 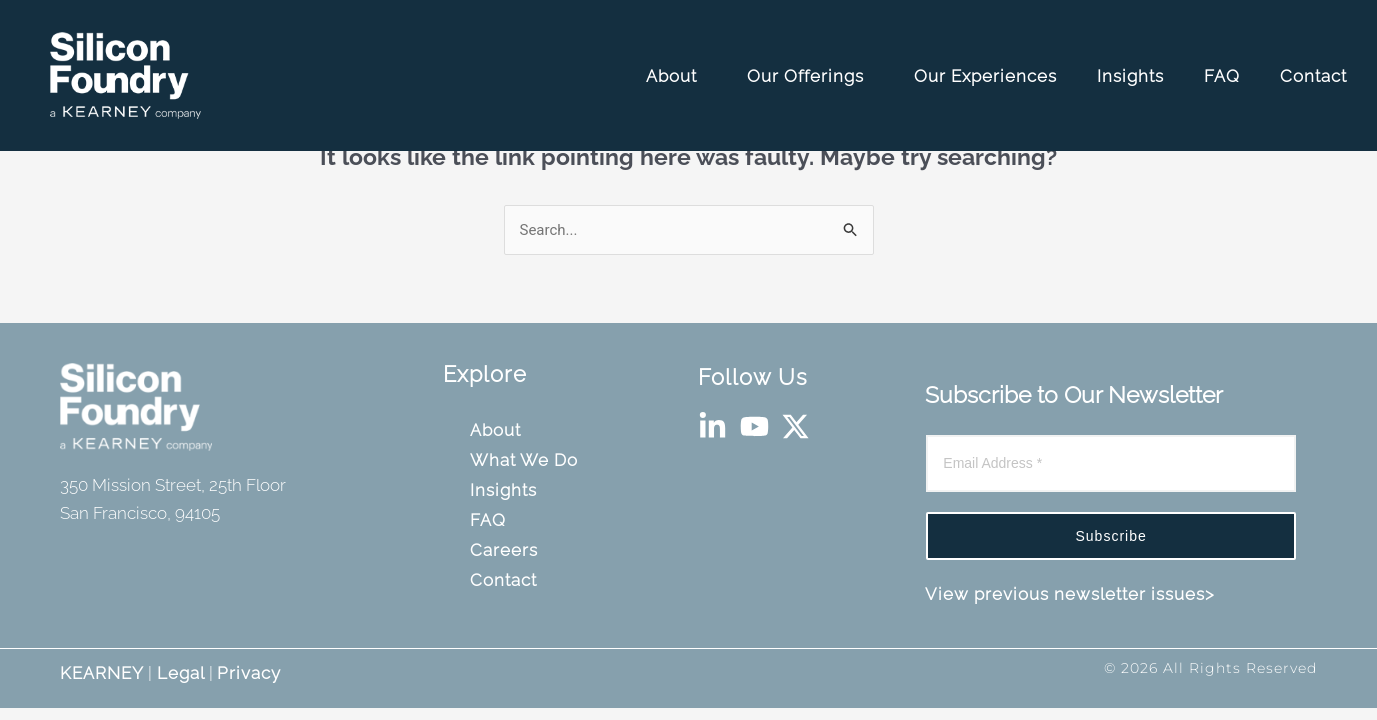 I want to click on View previous newsletter issues>, so click(x=1070, y=594).